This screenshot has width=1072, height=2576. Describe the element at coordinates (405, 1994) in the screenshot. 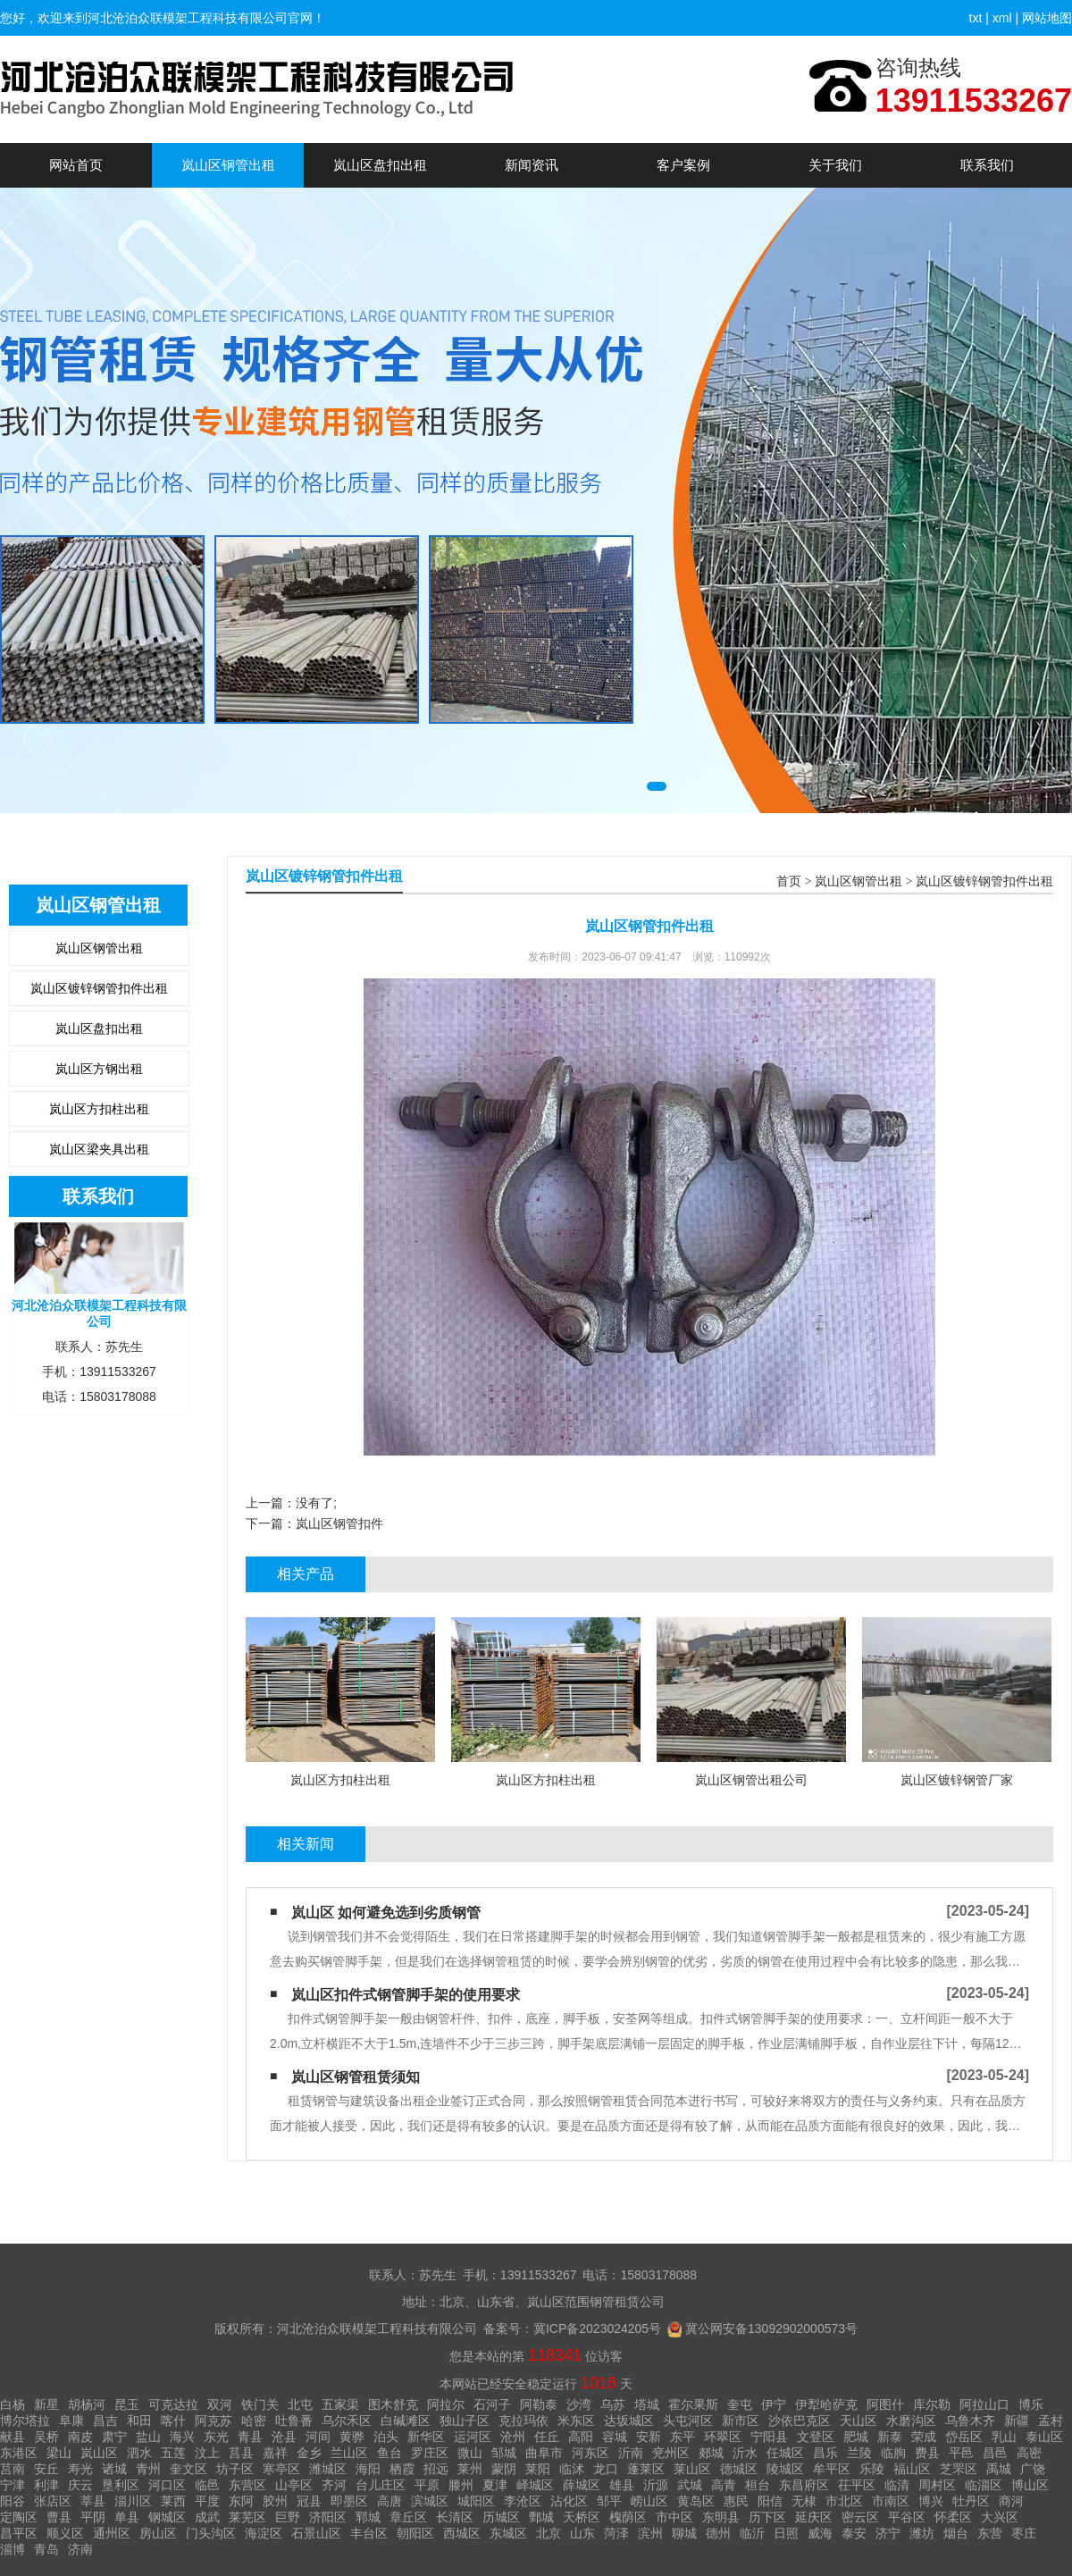

I see `岚山区扣件式钢管脚手架的使用要求` at that location.